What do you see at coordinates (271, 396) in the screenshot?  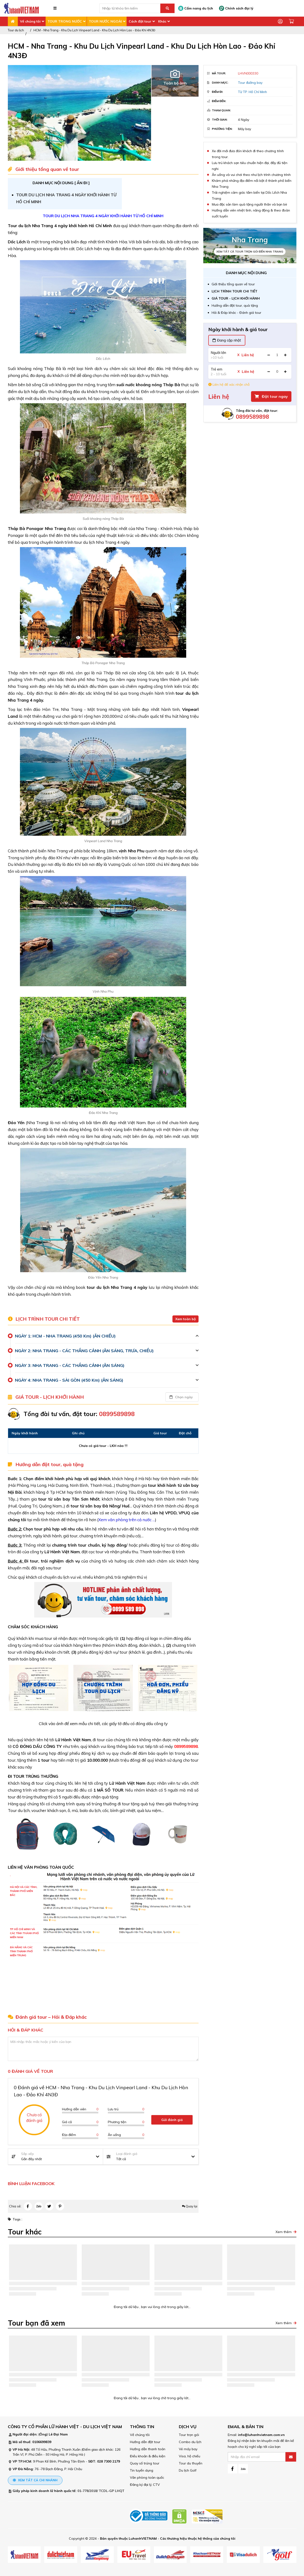 I see `Đặt tour ngay` at bounding box center [271, 396].